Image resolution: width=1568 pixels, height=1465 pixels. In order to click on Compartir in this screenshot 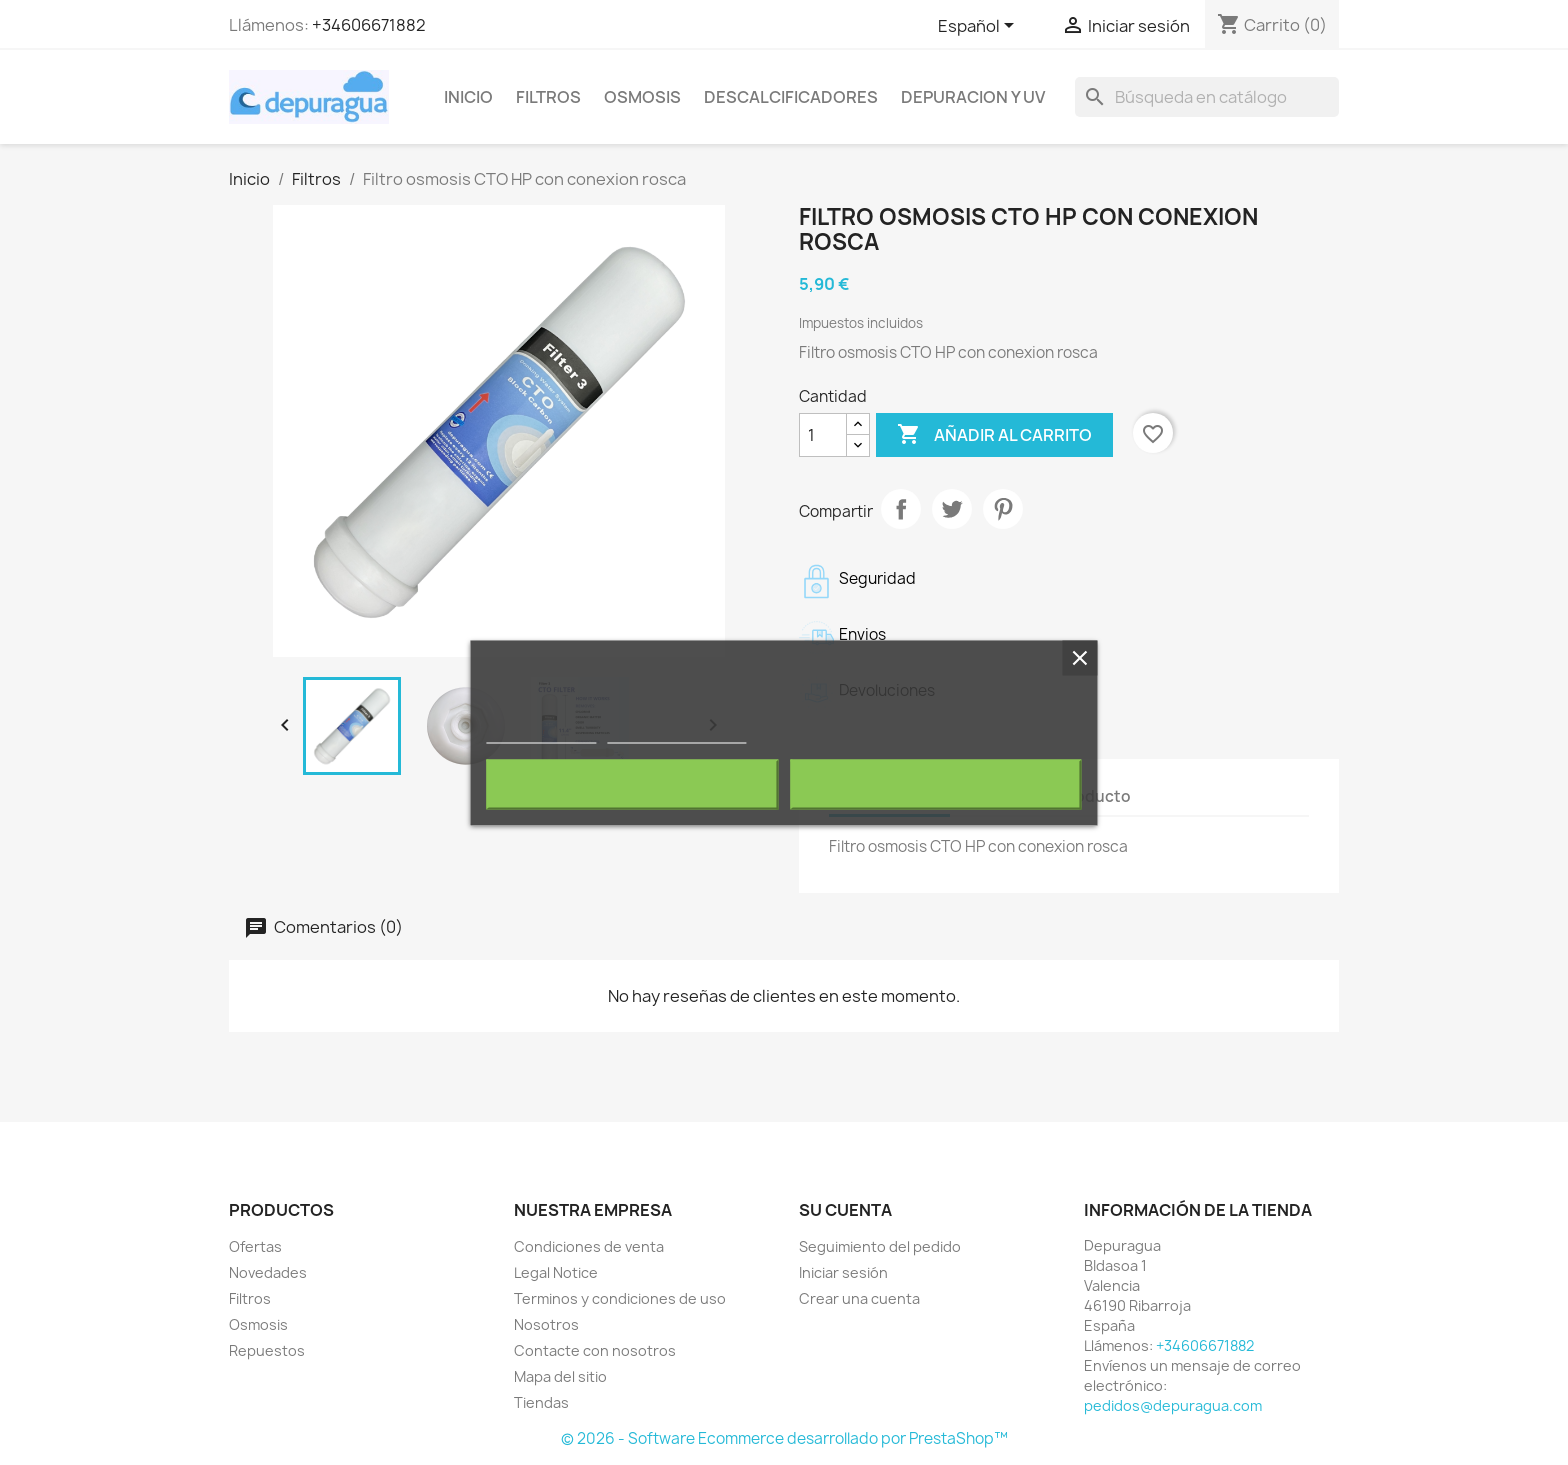, I will do `click(901, 509)`.